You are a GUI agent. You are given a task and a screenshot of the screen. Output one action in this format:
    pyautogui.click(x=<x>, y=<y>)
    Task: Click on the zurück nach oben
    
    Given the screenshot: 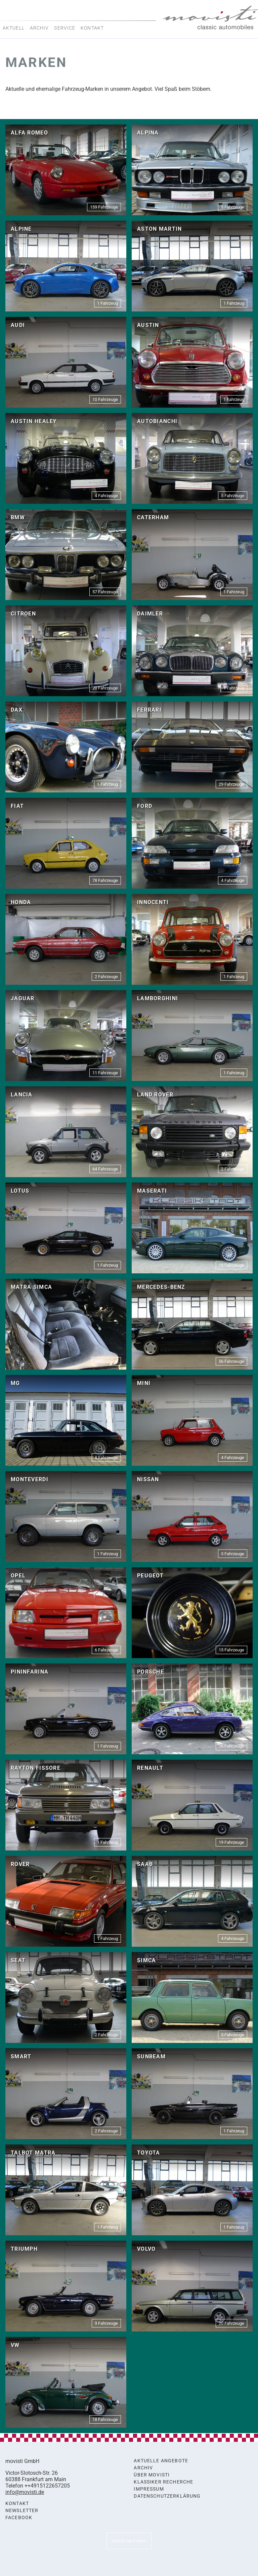 What is the action you would take?
    pyautogui.click(x=129, y=2540)
    